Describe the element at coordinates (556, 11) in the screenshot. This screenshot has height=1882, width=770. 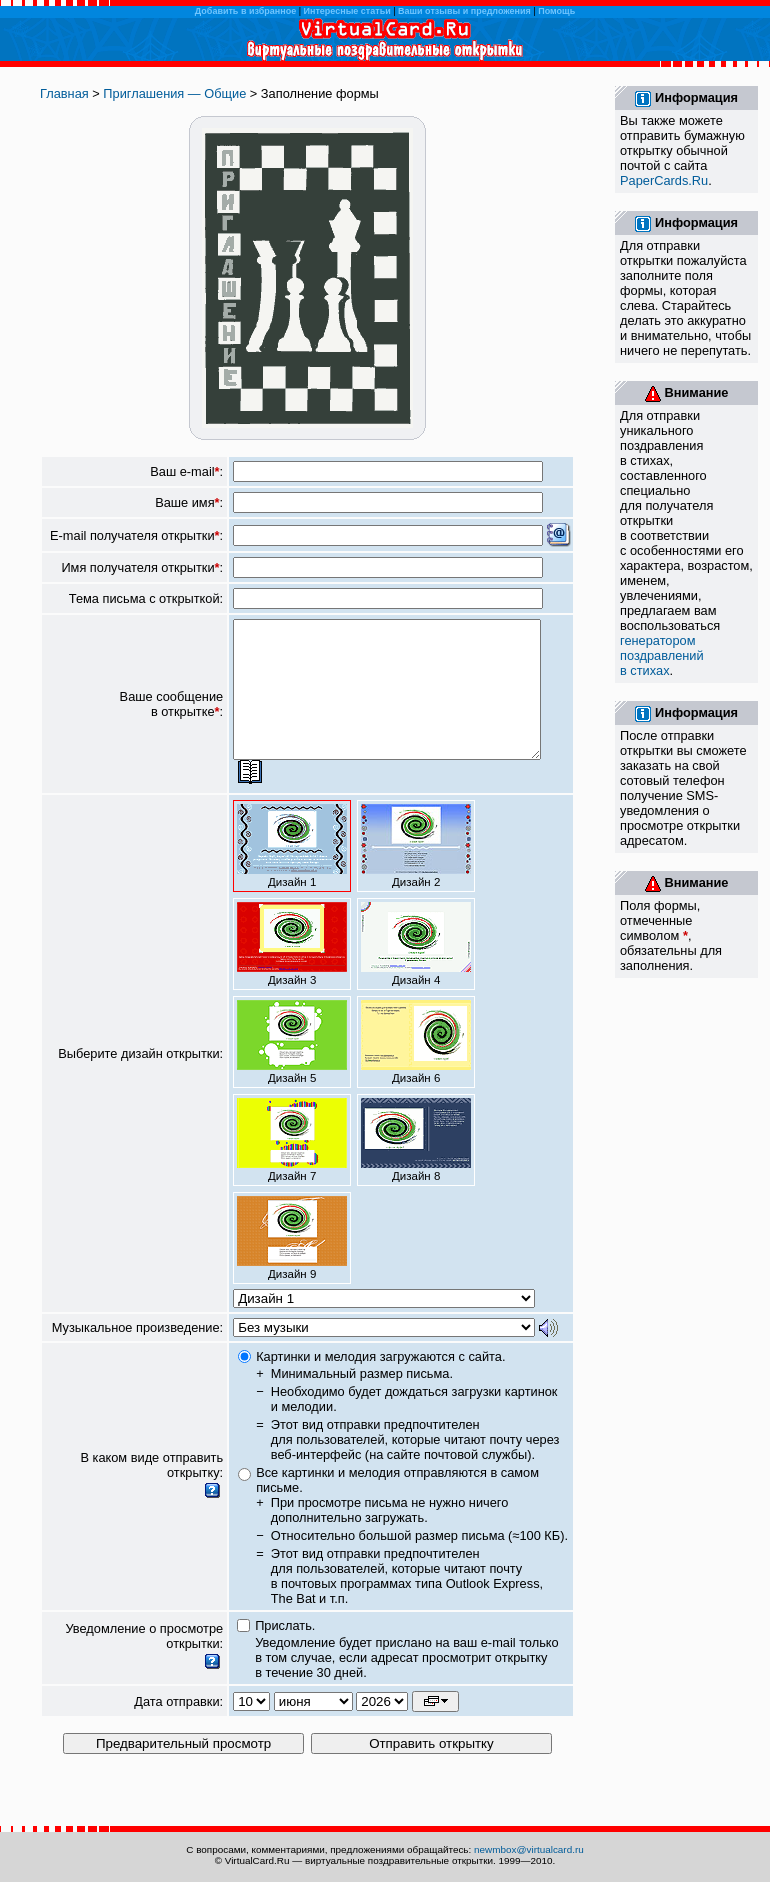
I see `Помощь` at that location.